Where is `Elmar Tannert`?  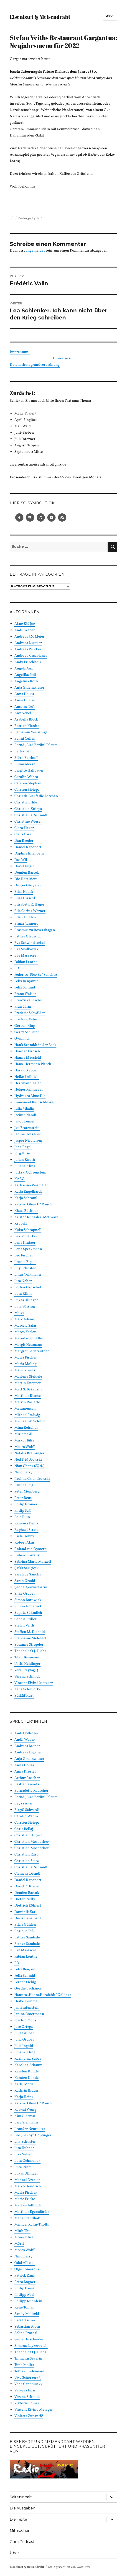
Elmar Tannert is located at coordinates (26, 923).